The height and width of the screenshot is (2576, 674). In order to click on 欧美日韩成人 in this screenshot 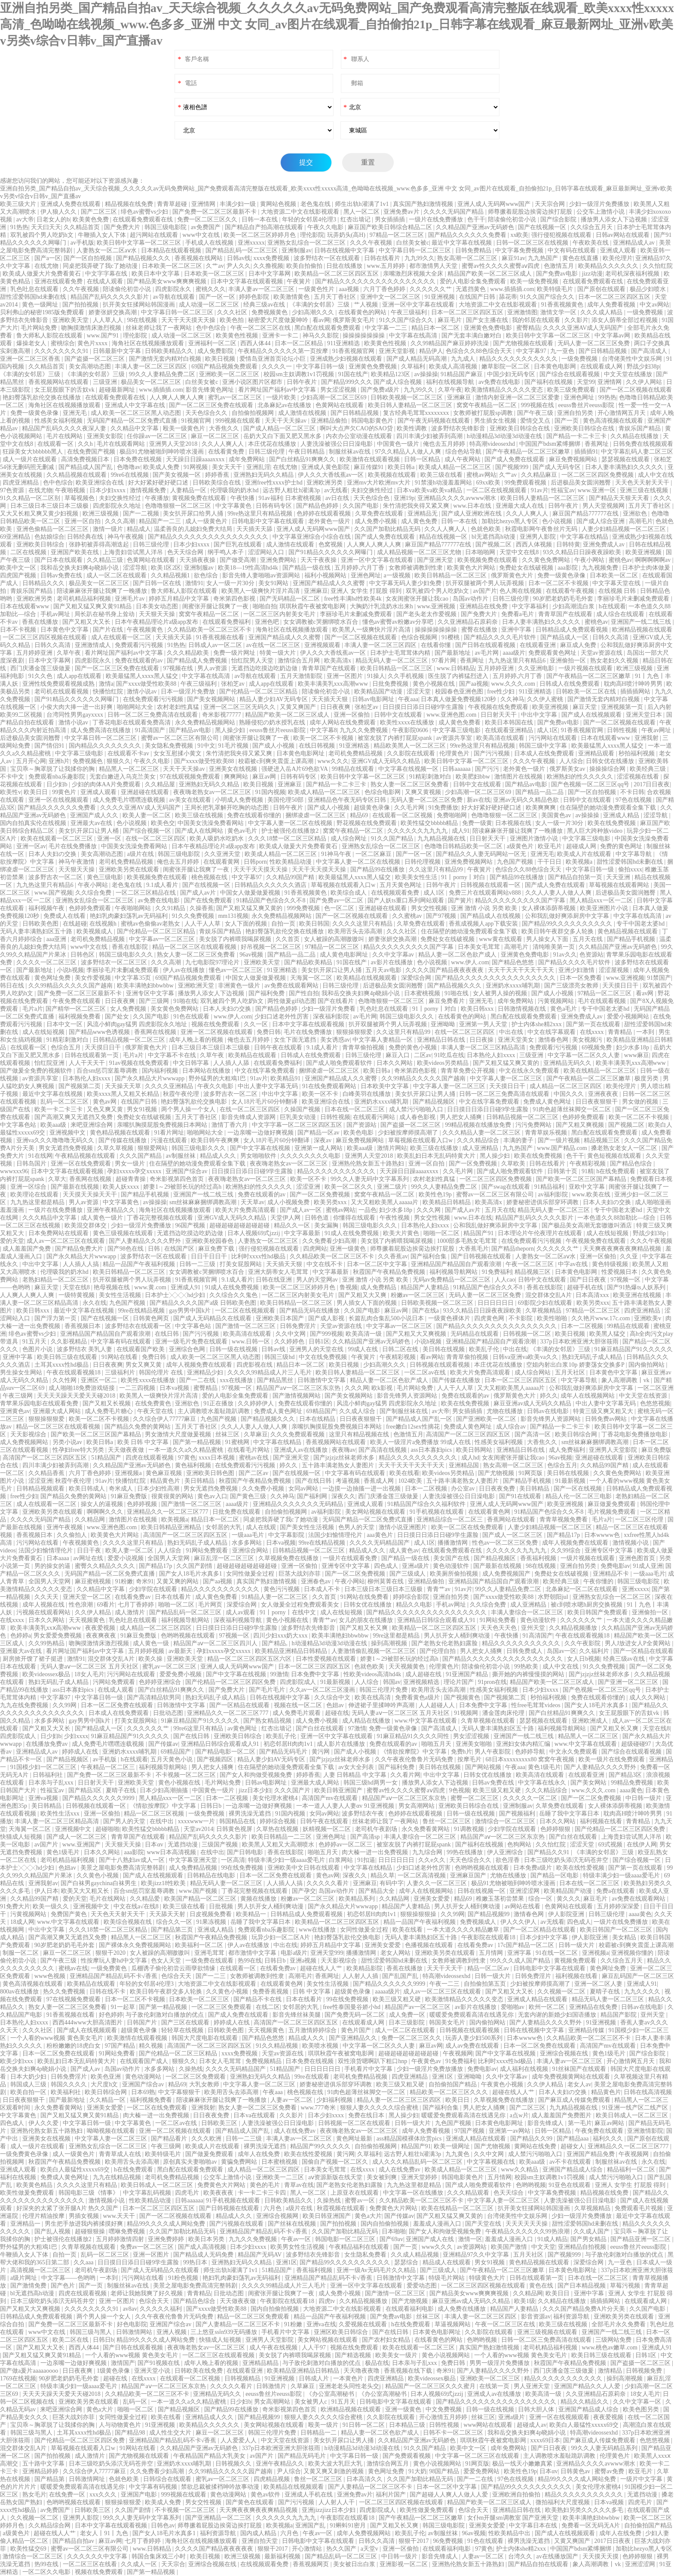, I will do `click(88, 1488)`.